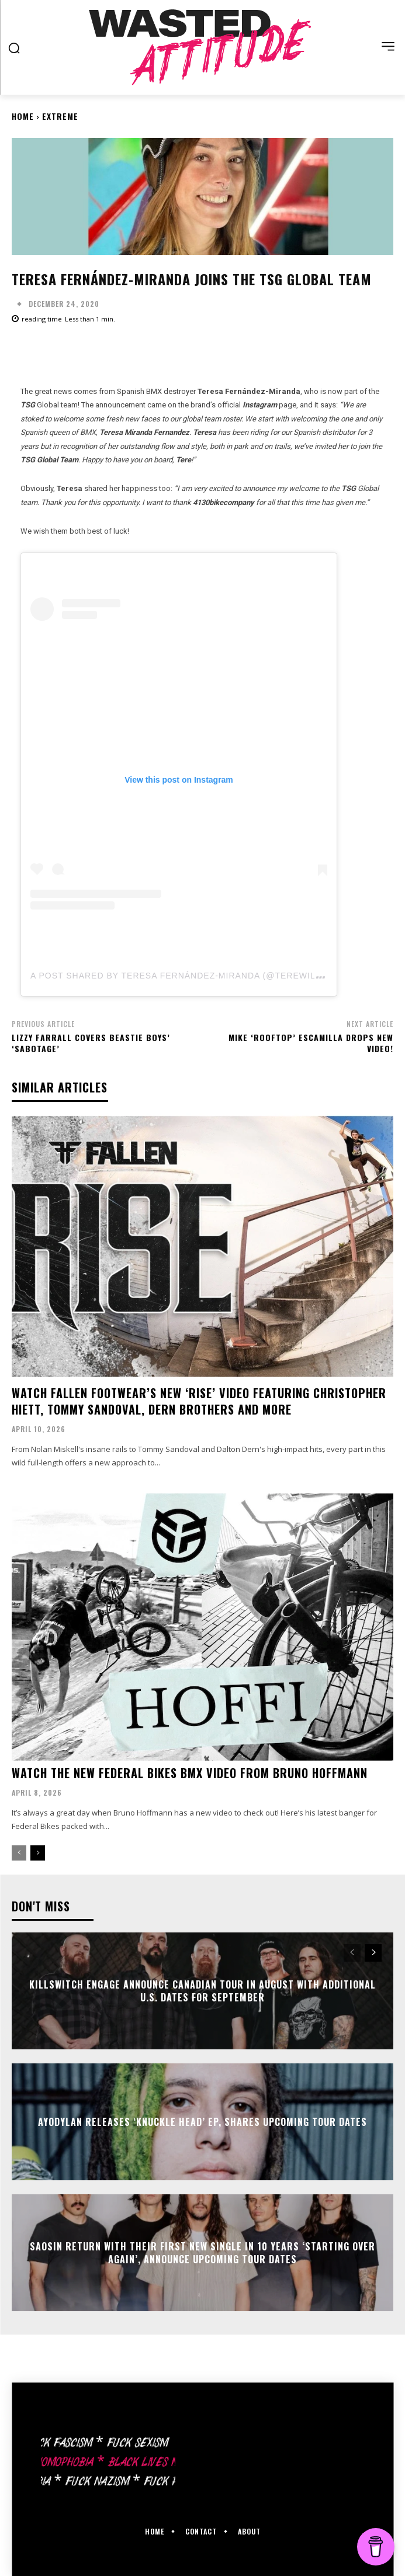  Describe the element at coordinates (202, 2122) in the screenshot. I see `Ayodylan releases ‘Knuckle Head’ EP, shares upcoming tour dates` at that location.